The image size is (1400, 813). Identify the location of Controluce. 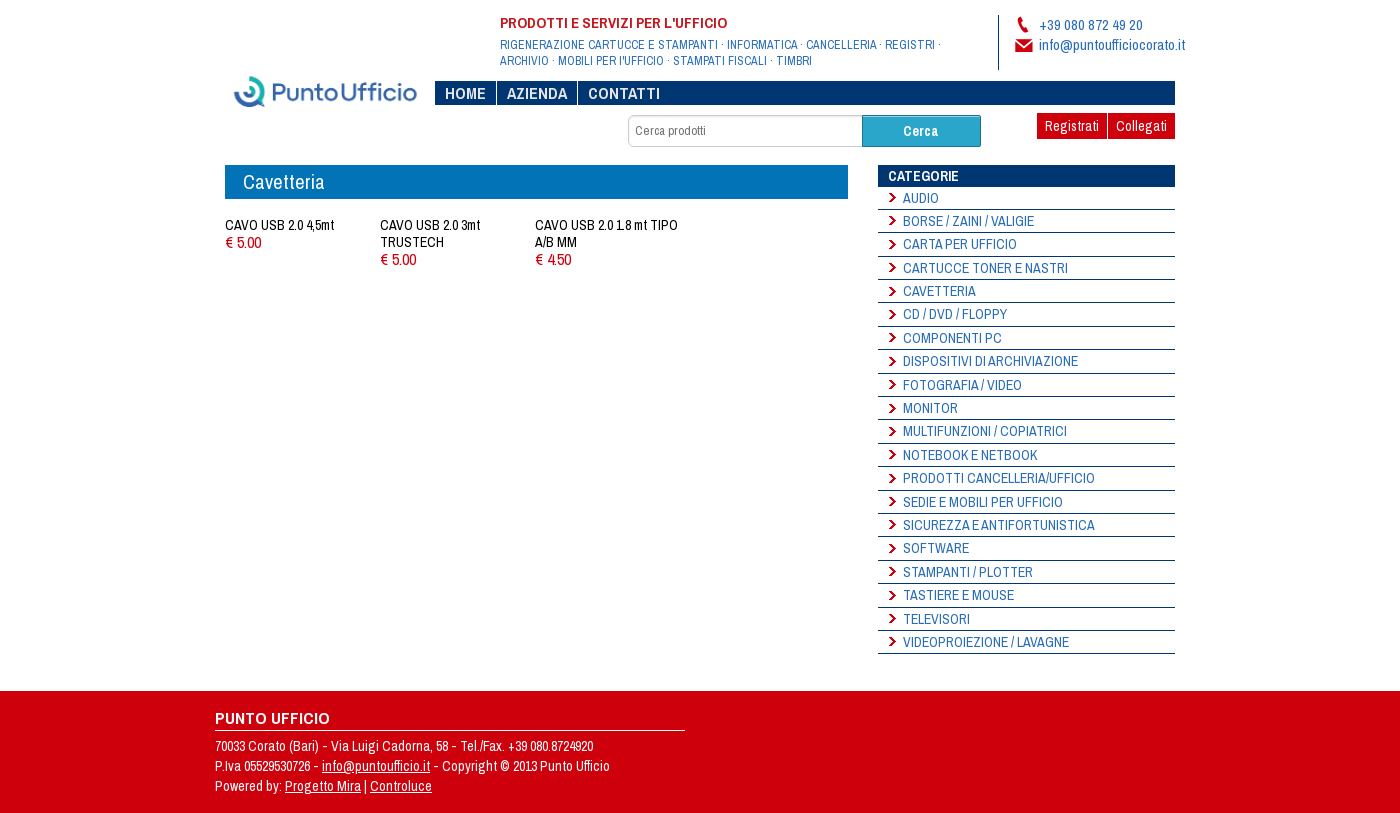
(401, 786).